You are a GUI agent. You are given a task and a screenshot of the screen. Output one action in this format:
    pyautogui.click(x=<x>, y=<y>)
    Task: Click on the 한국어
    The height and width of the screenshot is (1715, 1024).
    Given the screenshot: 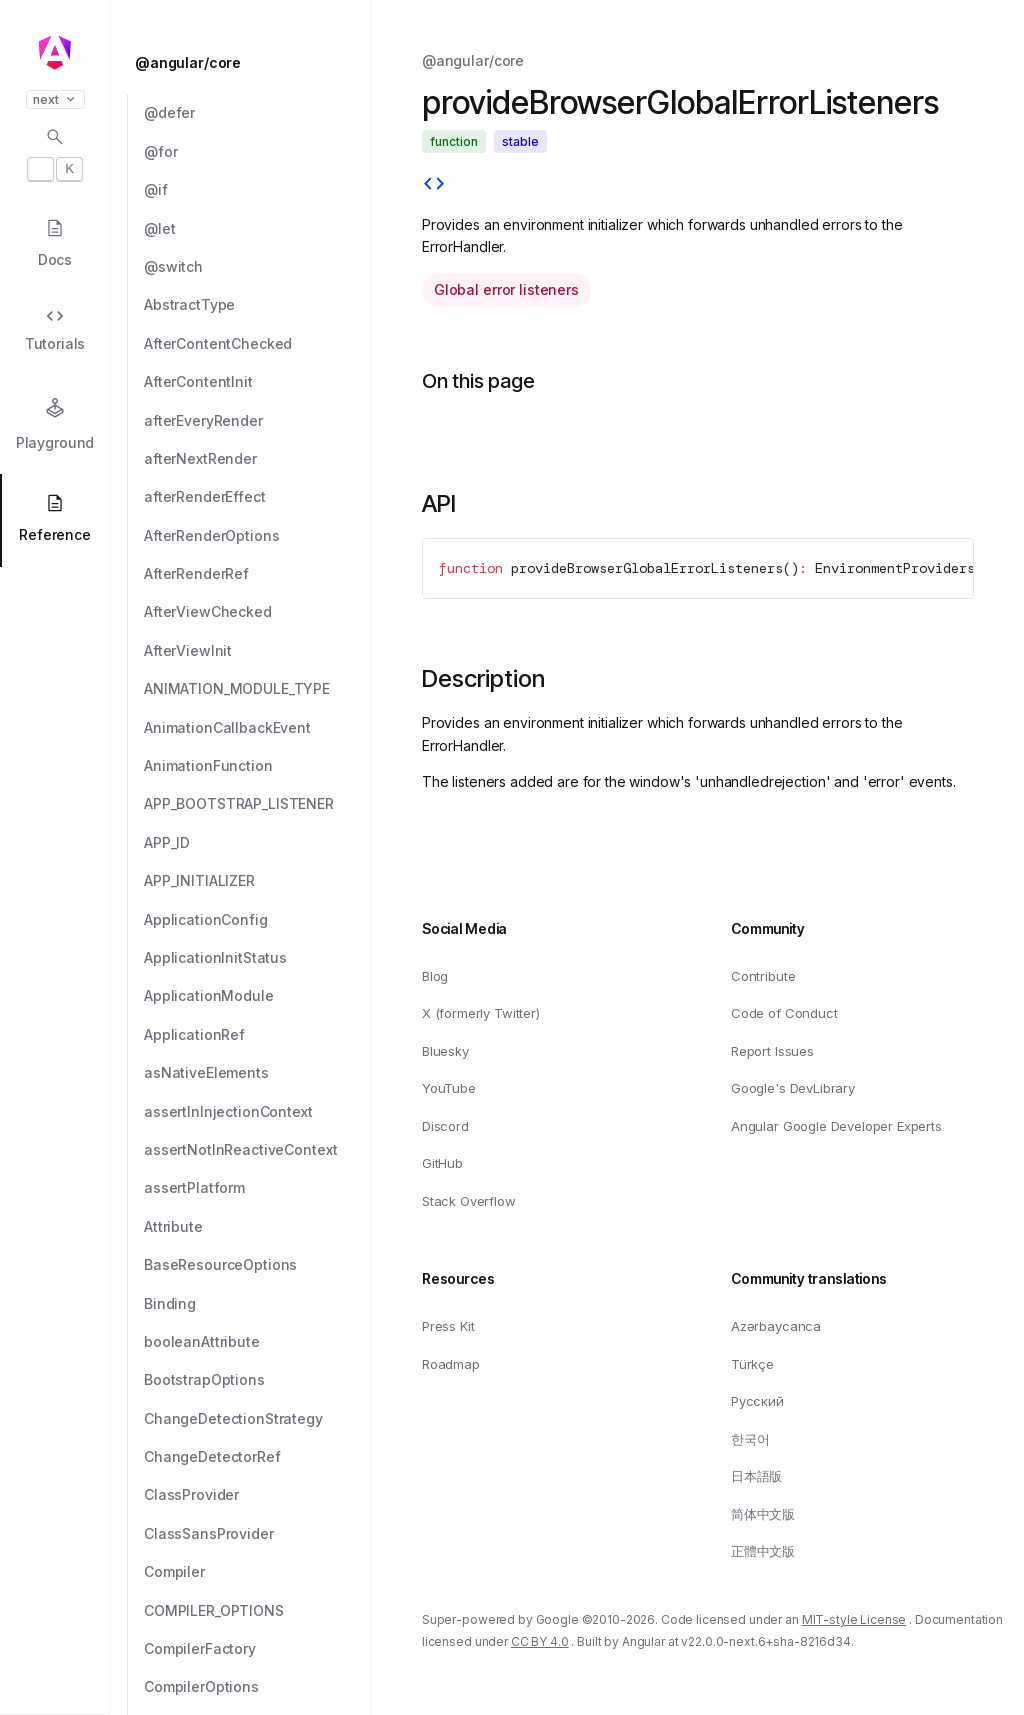 What is the action you would take?
    pyautogui.click(x=750, y=1438)
    